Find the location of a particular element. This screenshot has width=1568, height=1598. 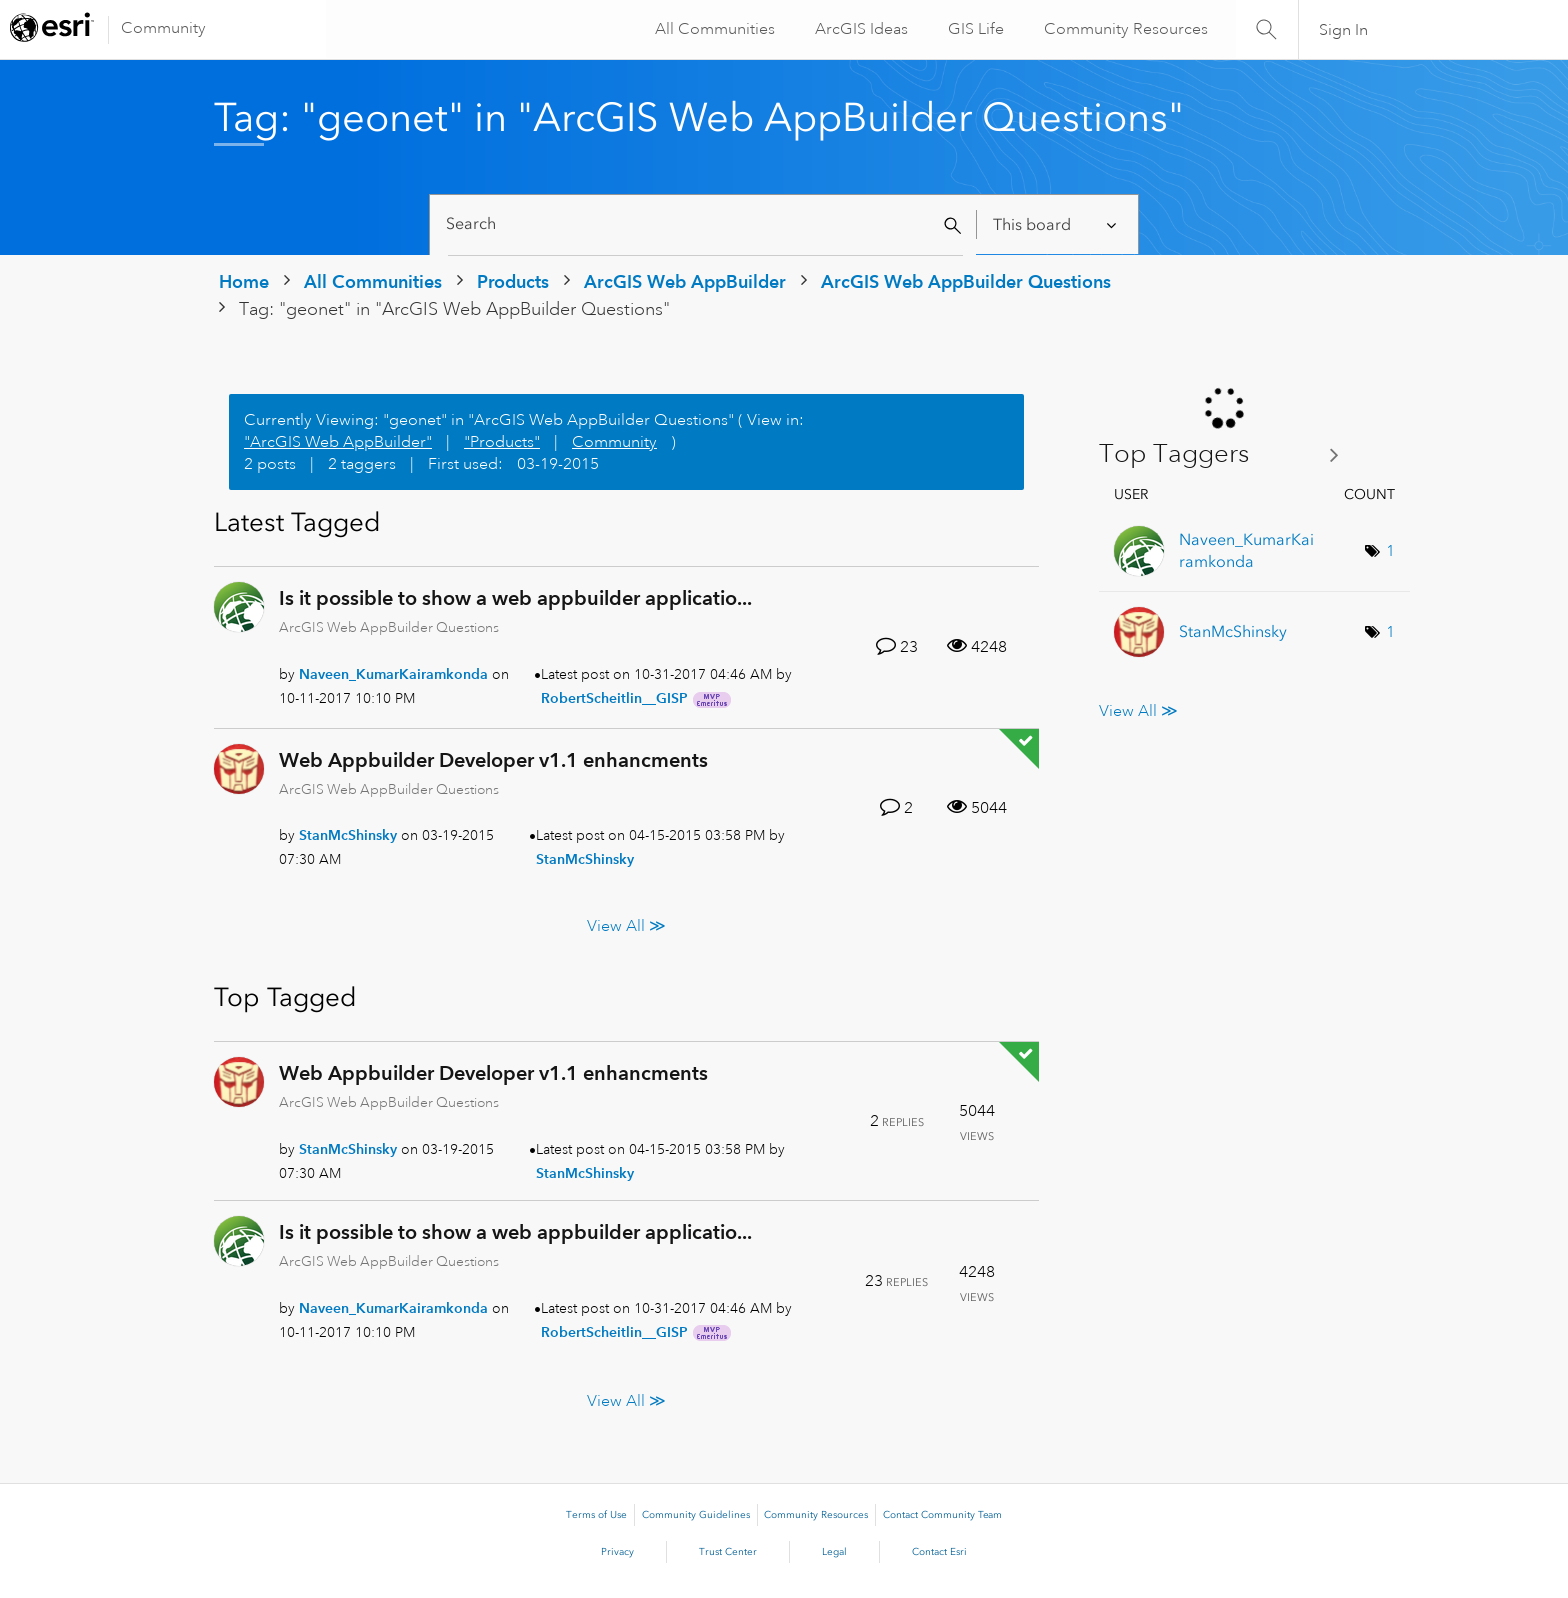

Is it possible to show a web appbuilder applicatio... is located at coordinates (515, 598).